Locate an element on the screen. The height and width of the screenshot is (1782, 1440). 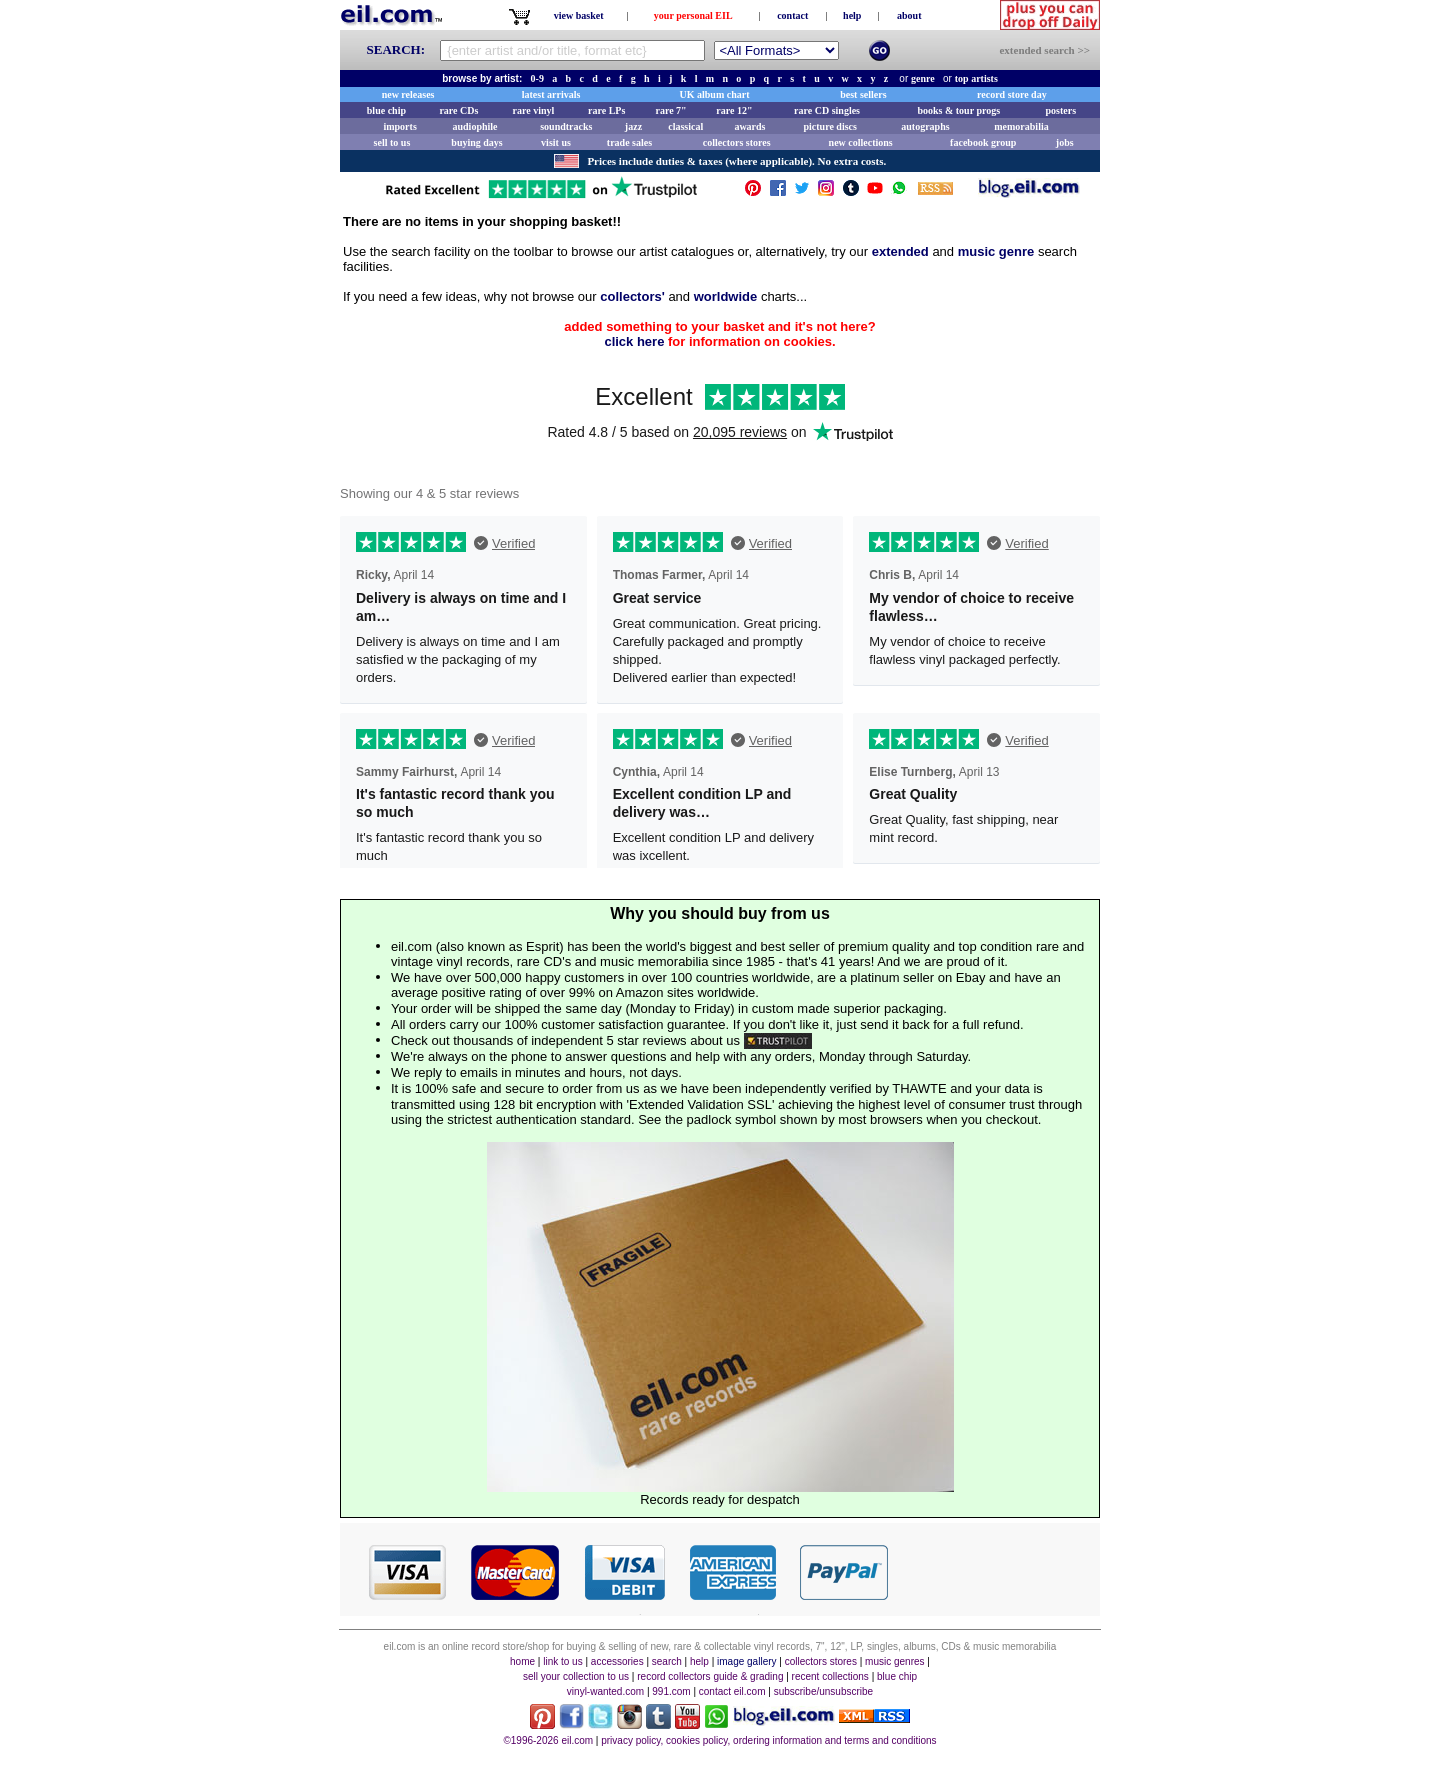
rare CD singles is located at coordinates (827, 110).